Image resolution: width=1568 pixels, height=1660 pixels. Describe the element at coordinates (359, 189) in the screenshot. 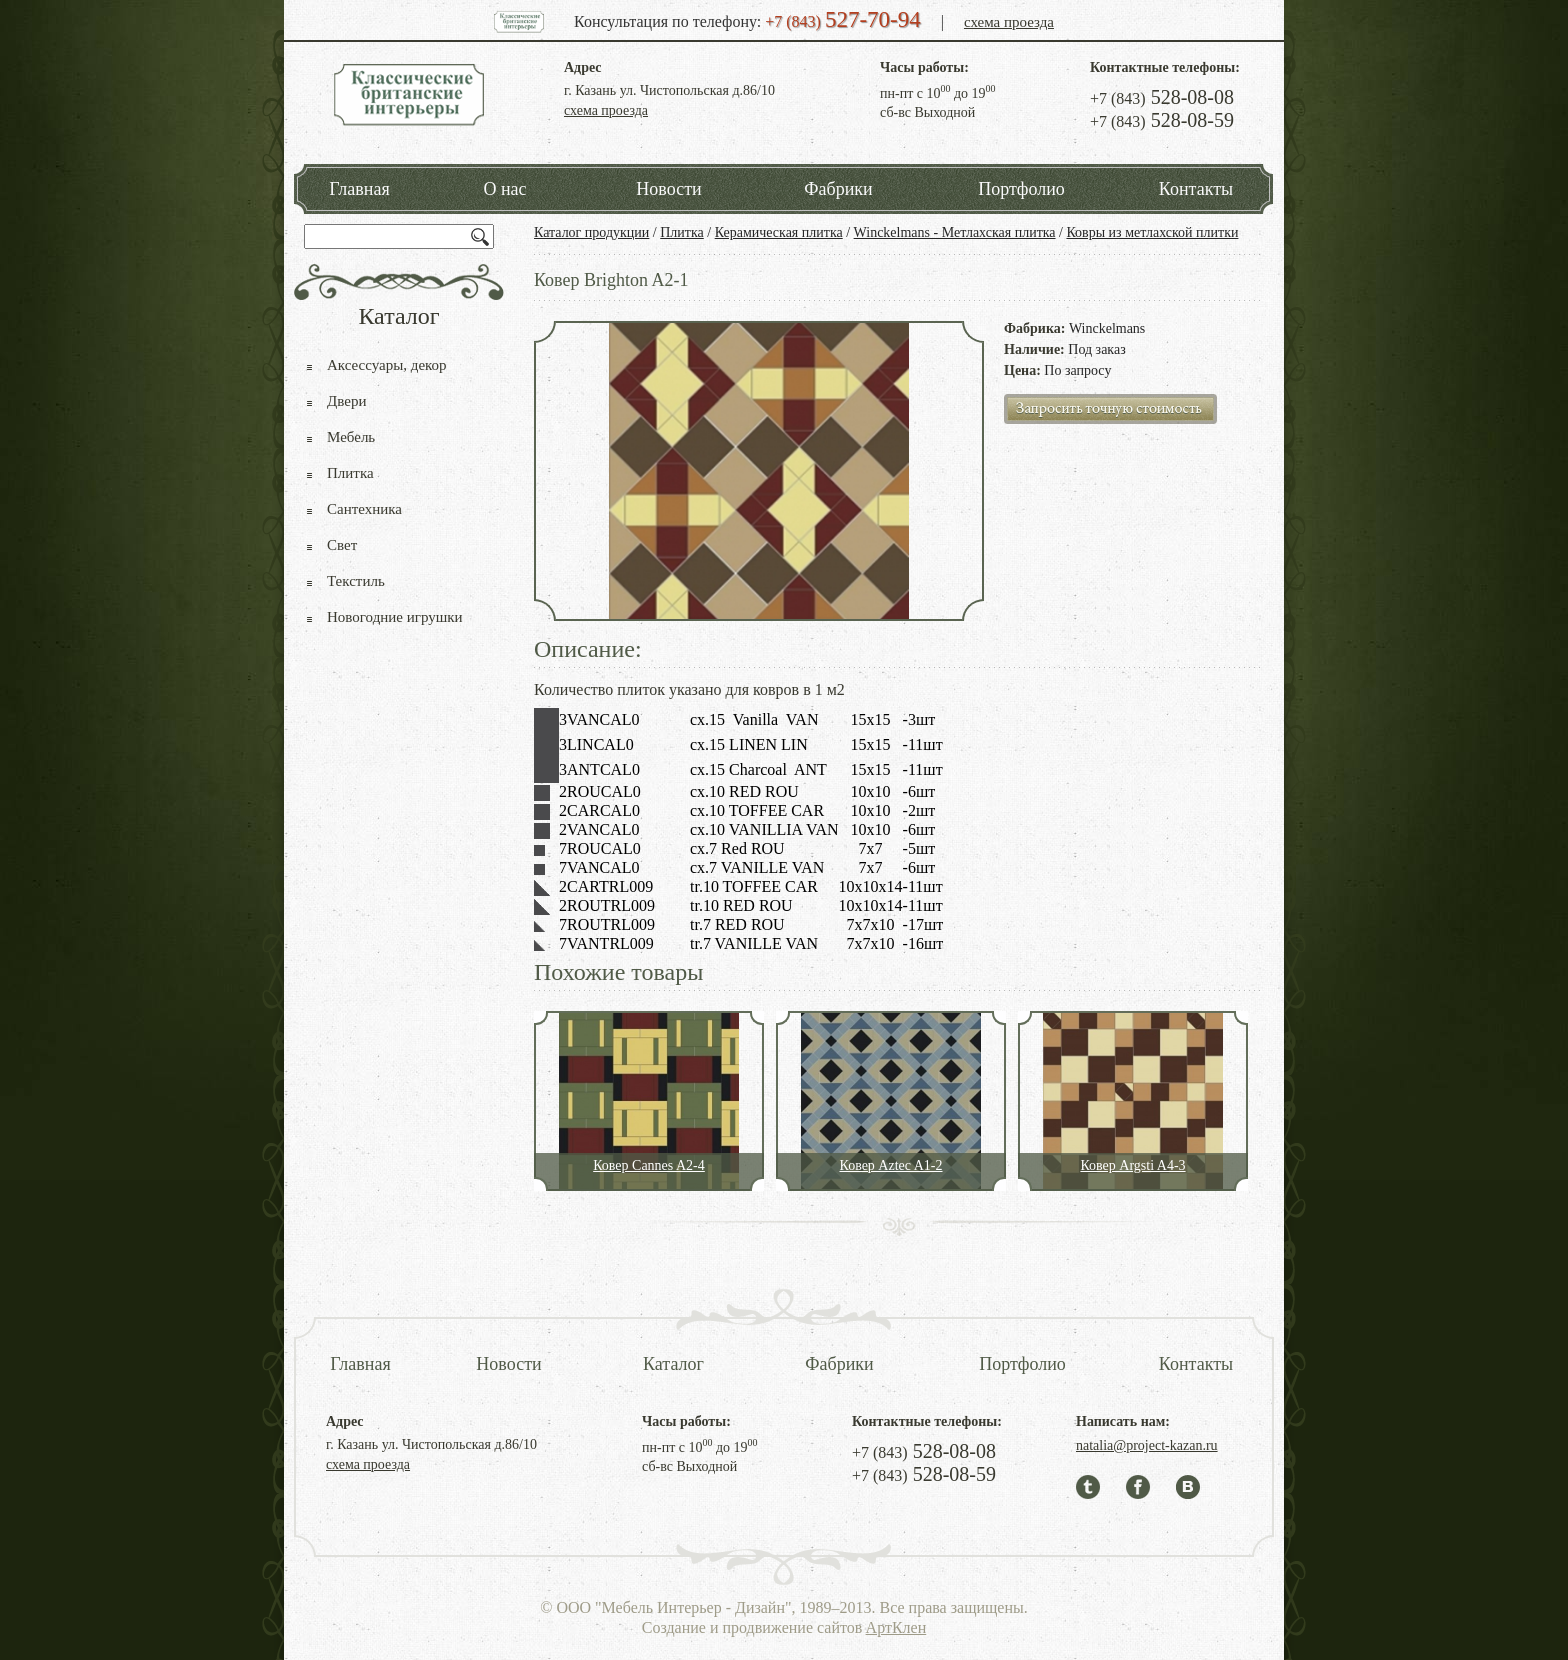

I see `Главная` at that location.